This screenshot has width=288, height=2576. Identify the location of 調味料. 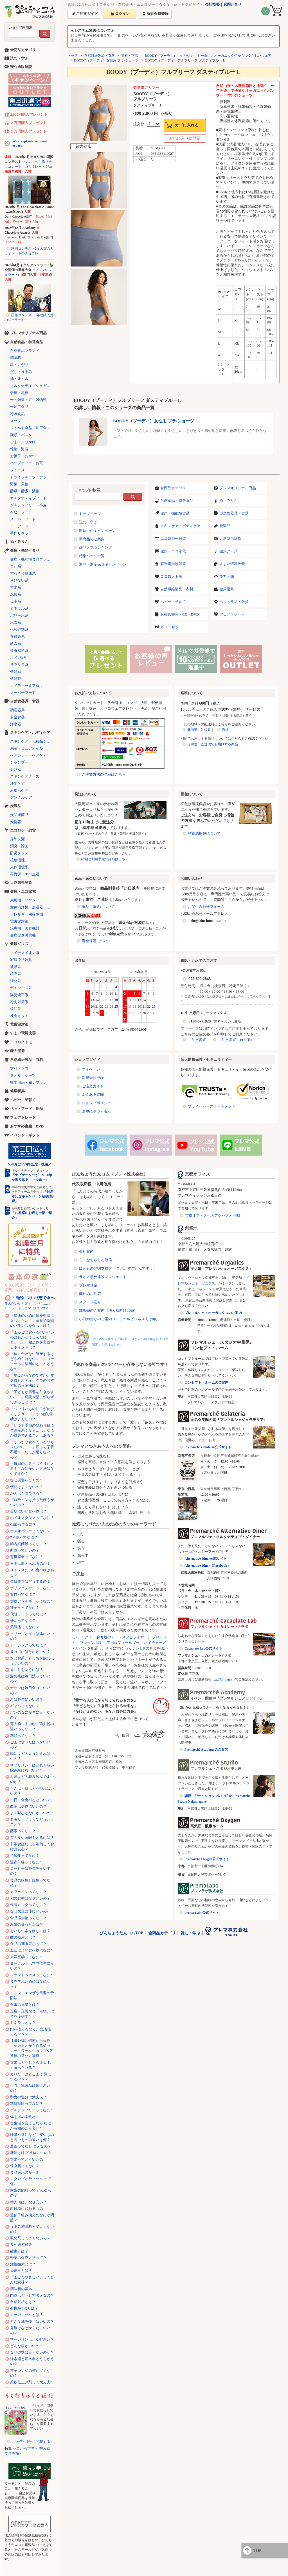
(15, 358).